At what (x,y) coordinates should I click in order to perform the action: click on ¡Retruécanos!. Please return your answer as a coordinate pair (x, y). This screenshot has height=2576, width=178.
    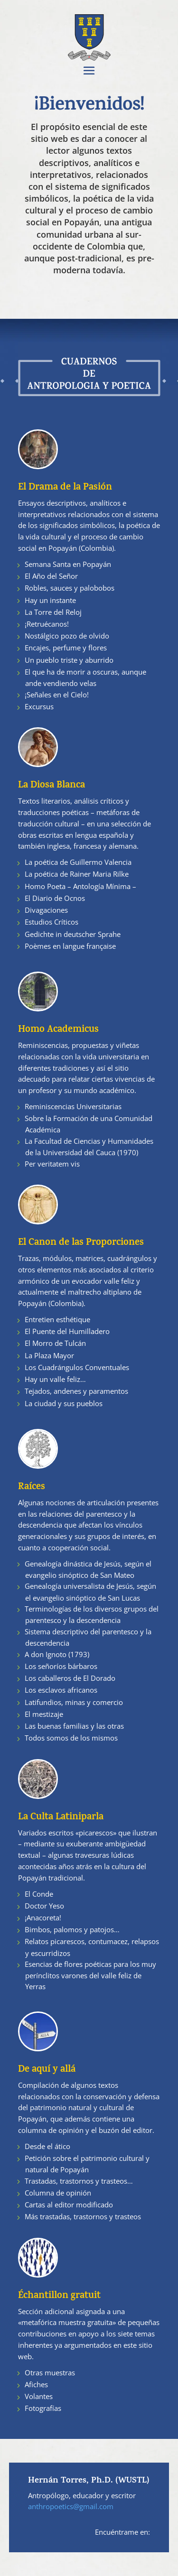
    Looking at the image, I should click on (47, 624).